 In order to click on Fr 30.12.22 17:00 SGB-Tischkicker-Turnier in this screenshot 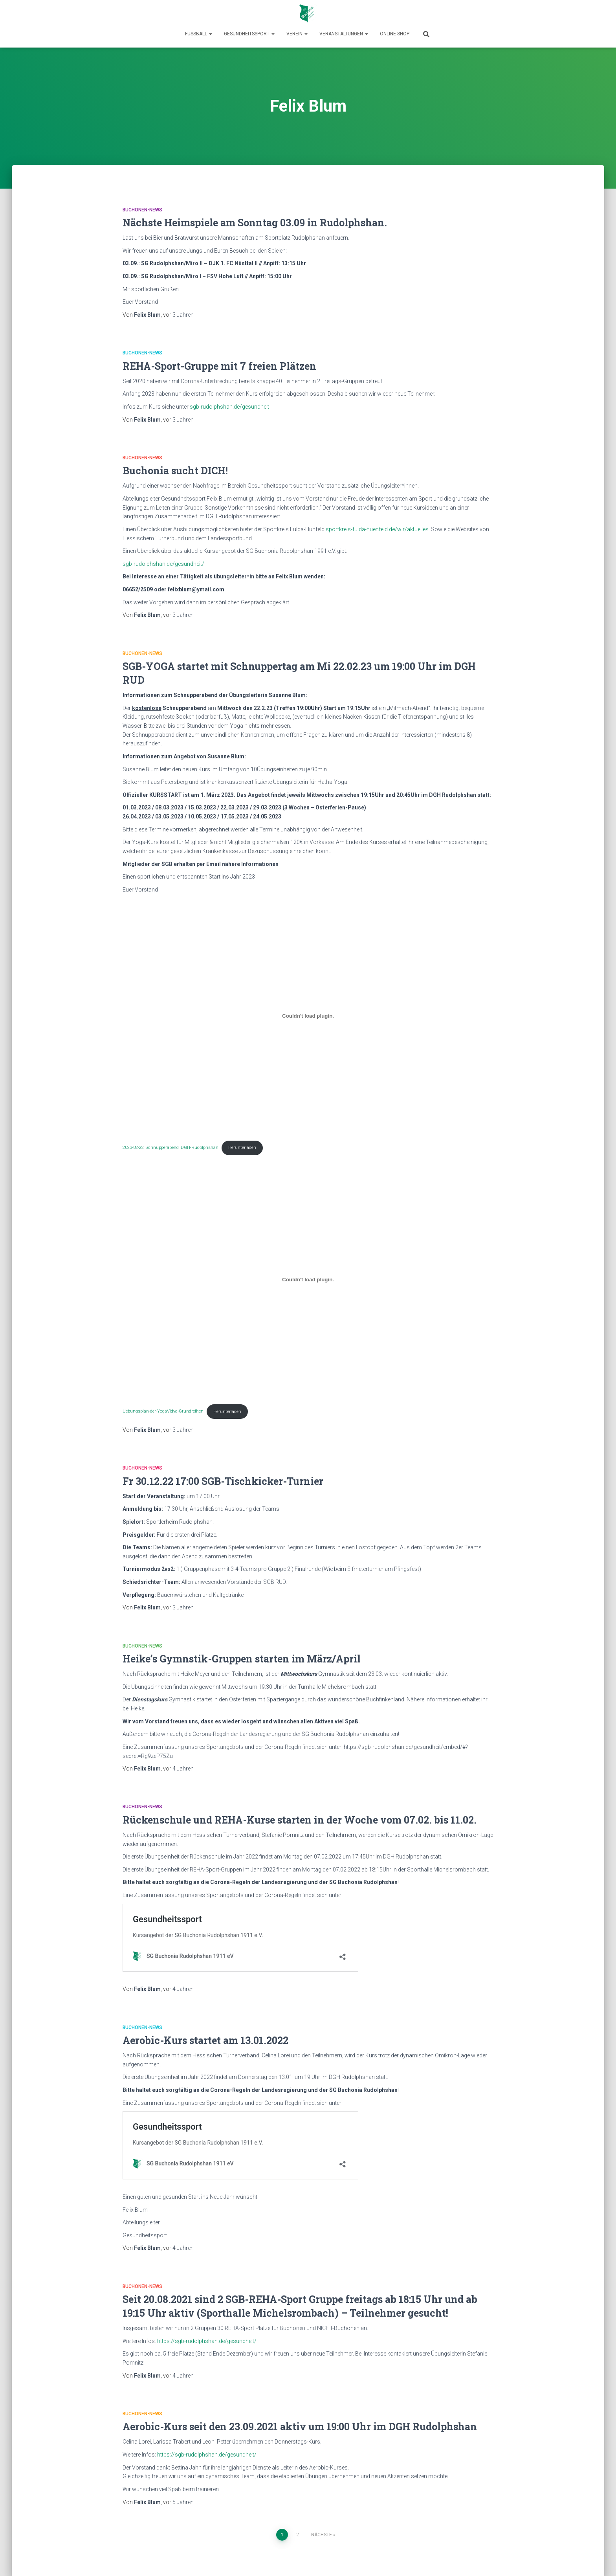, I will do `click(223, 1481)`.